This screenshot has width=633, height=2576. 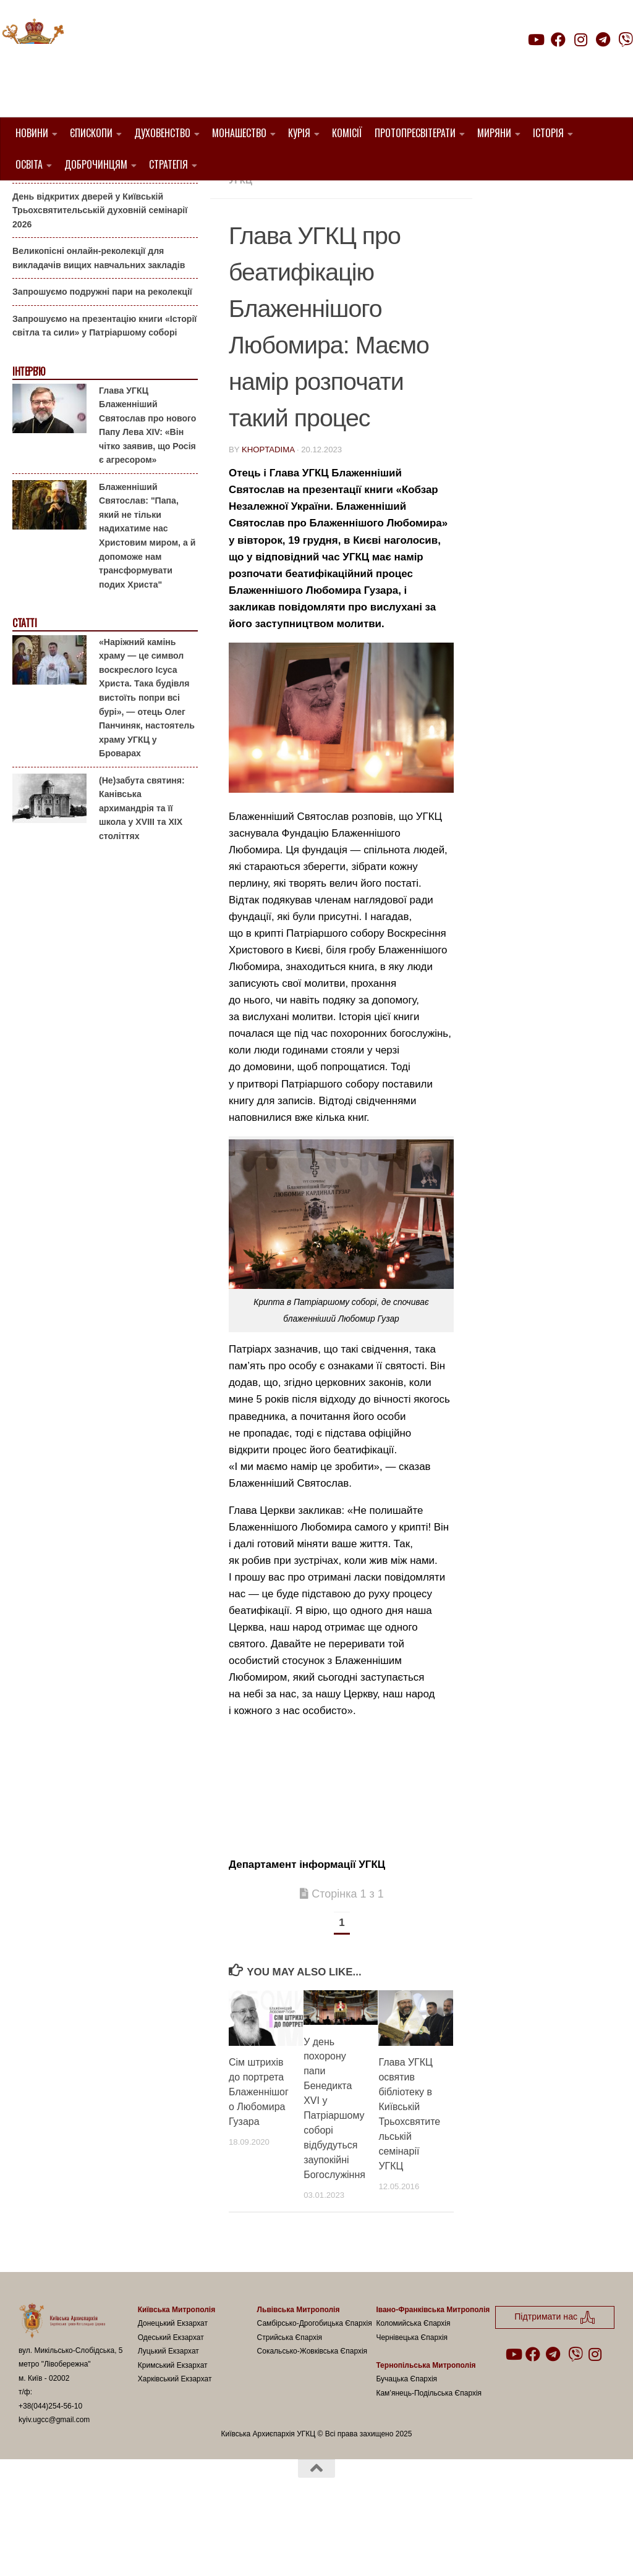 What do you see at coordinates (268, 512) in the screenshot?
I see `khoptadima` at bounding box center [268, 512].